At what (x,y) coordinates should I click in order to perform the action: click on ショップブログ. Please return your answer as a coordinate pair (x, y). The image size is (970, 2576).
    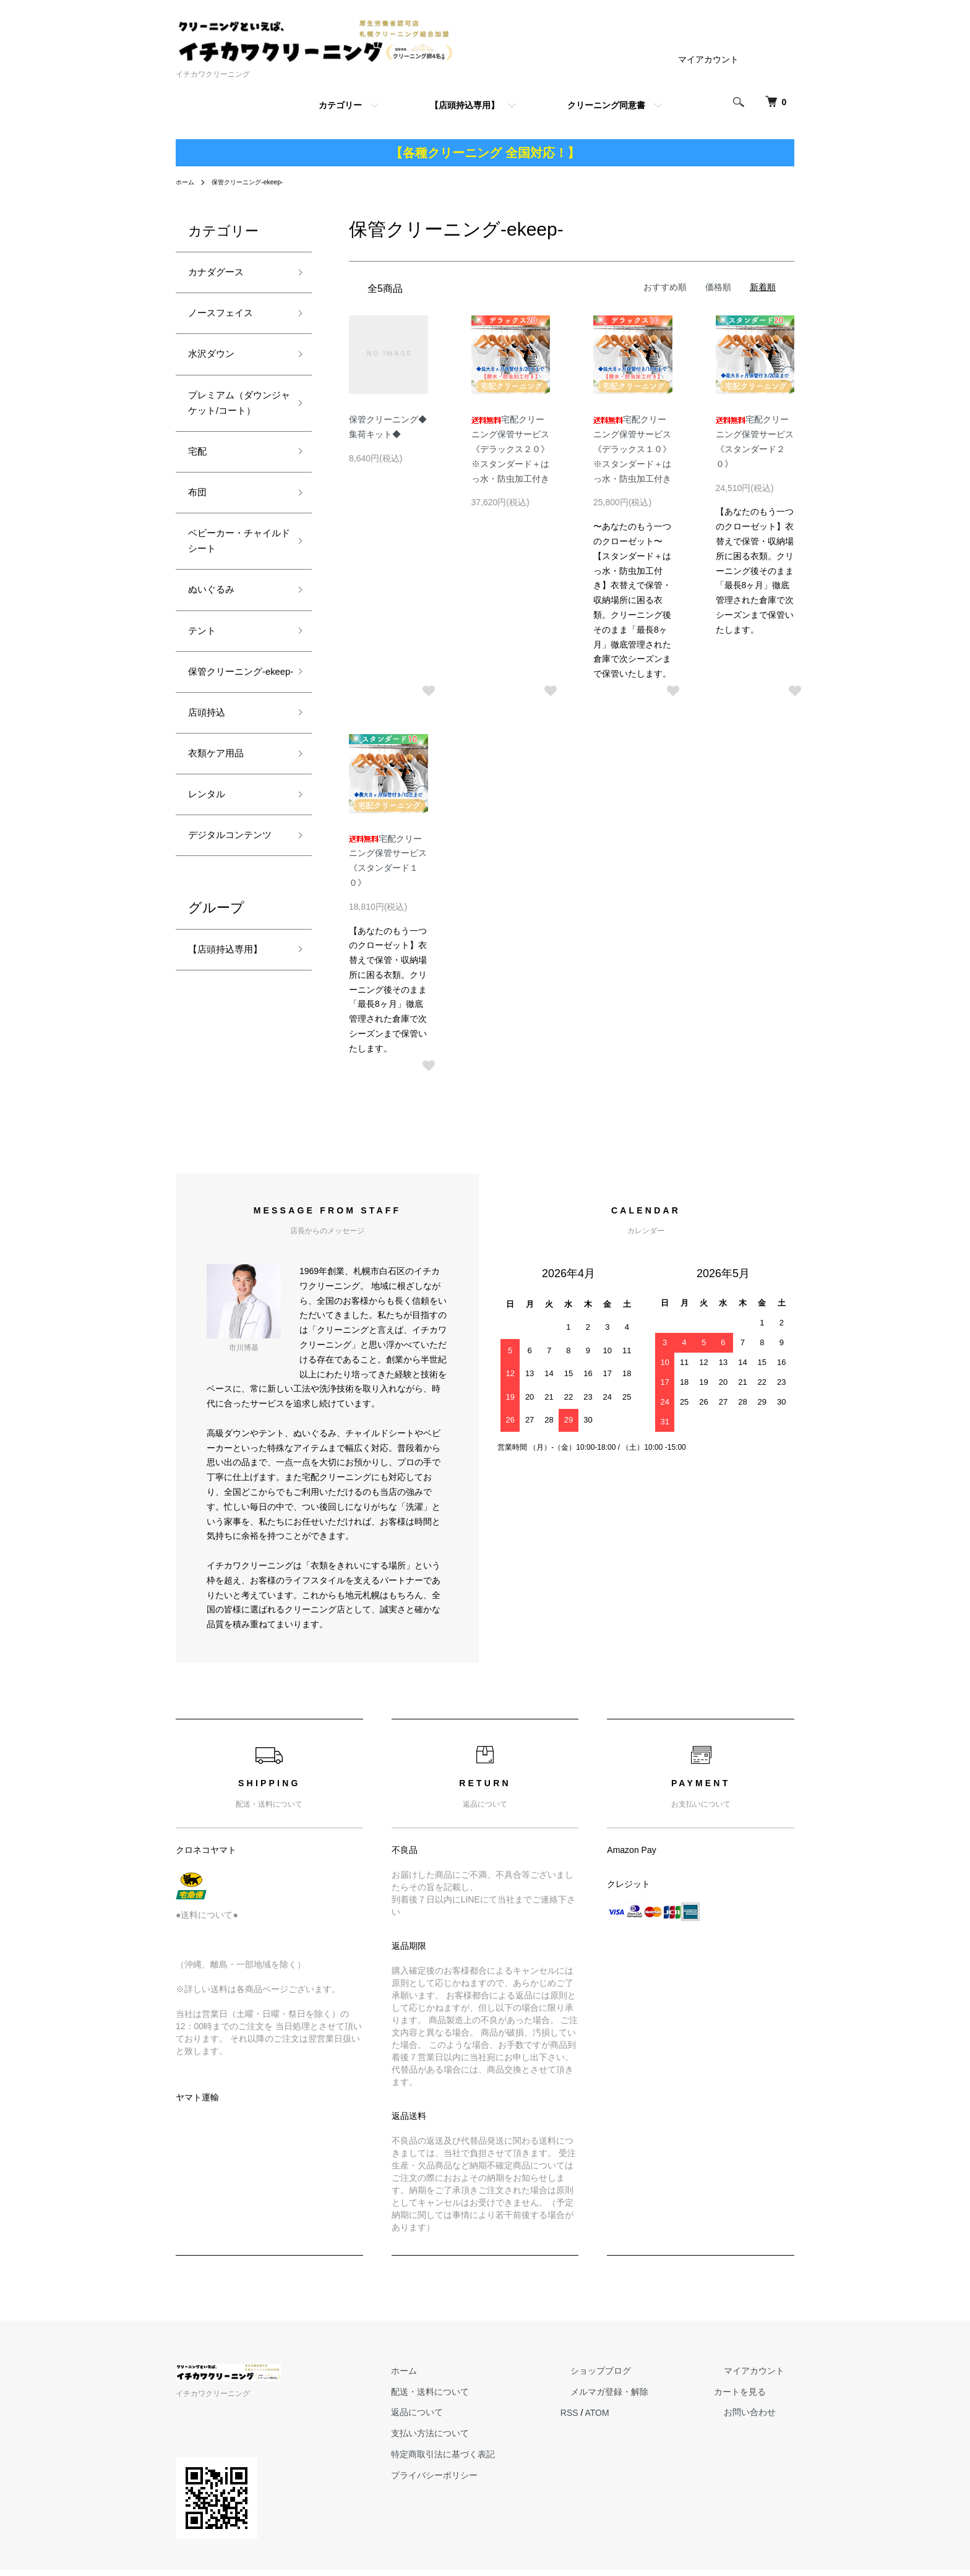
    Looking at the image, I should click on (630, 2377).